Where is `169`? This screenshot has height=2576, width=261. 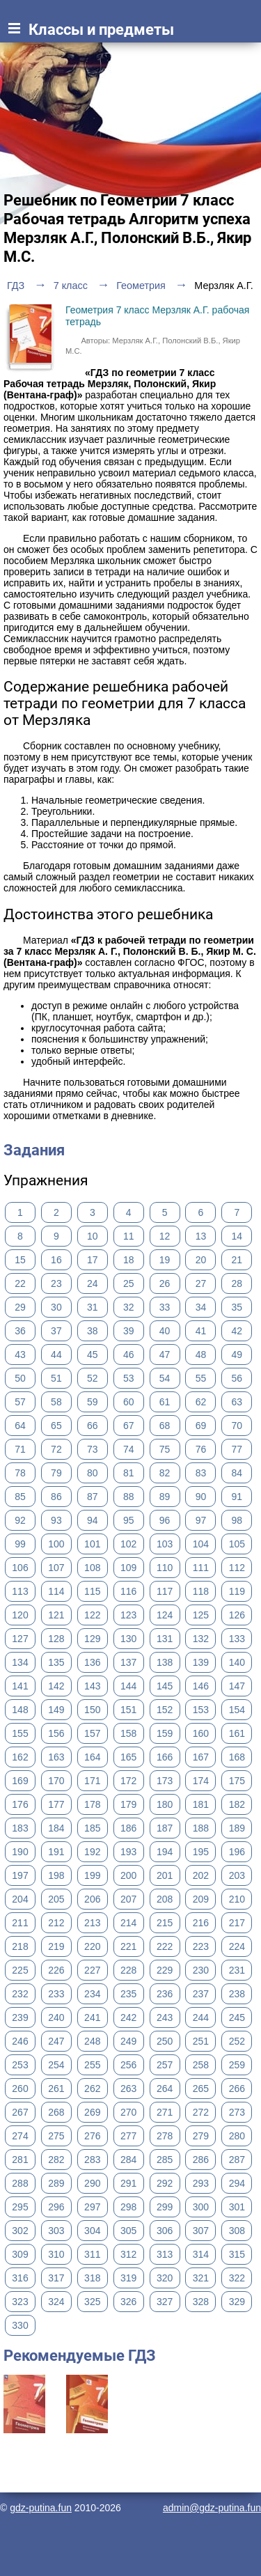 169 is located at coordinates (20, 1780).